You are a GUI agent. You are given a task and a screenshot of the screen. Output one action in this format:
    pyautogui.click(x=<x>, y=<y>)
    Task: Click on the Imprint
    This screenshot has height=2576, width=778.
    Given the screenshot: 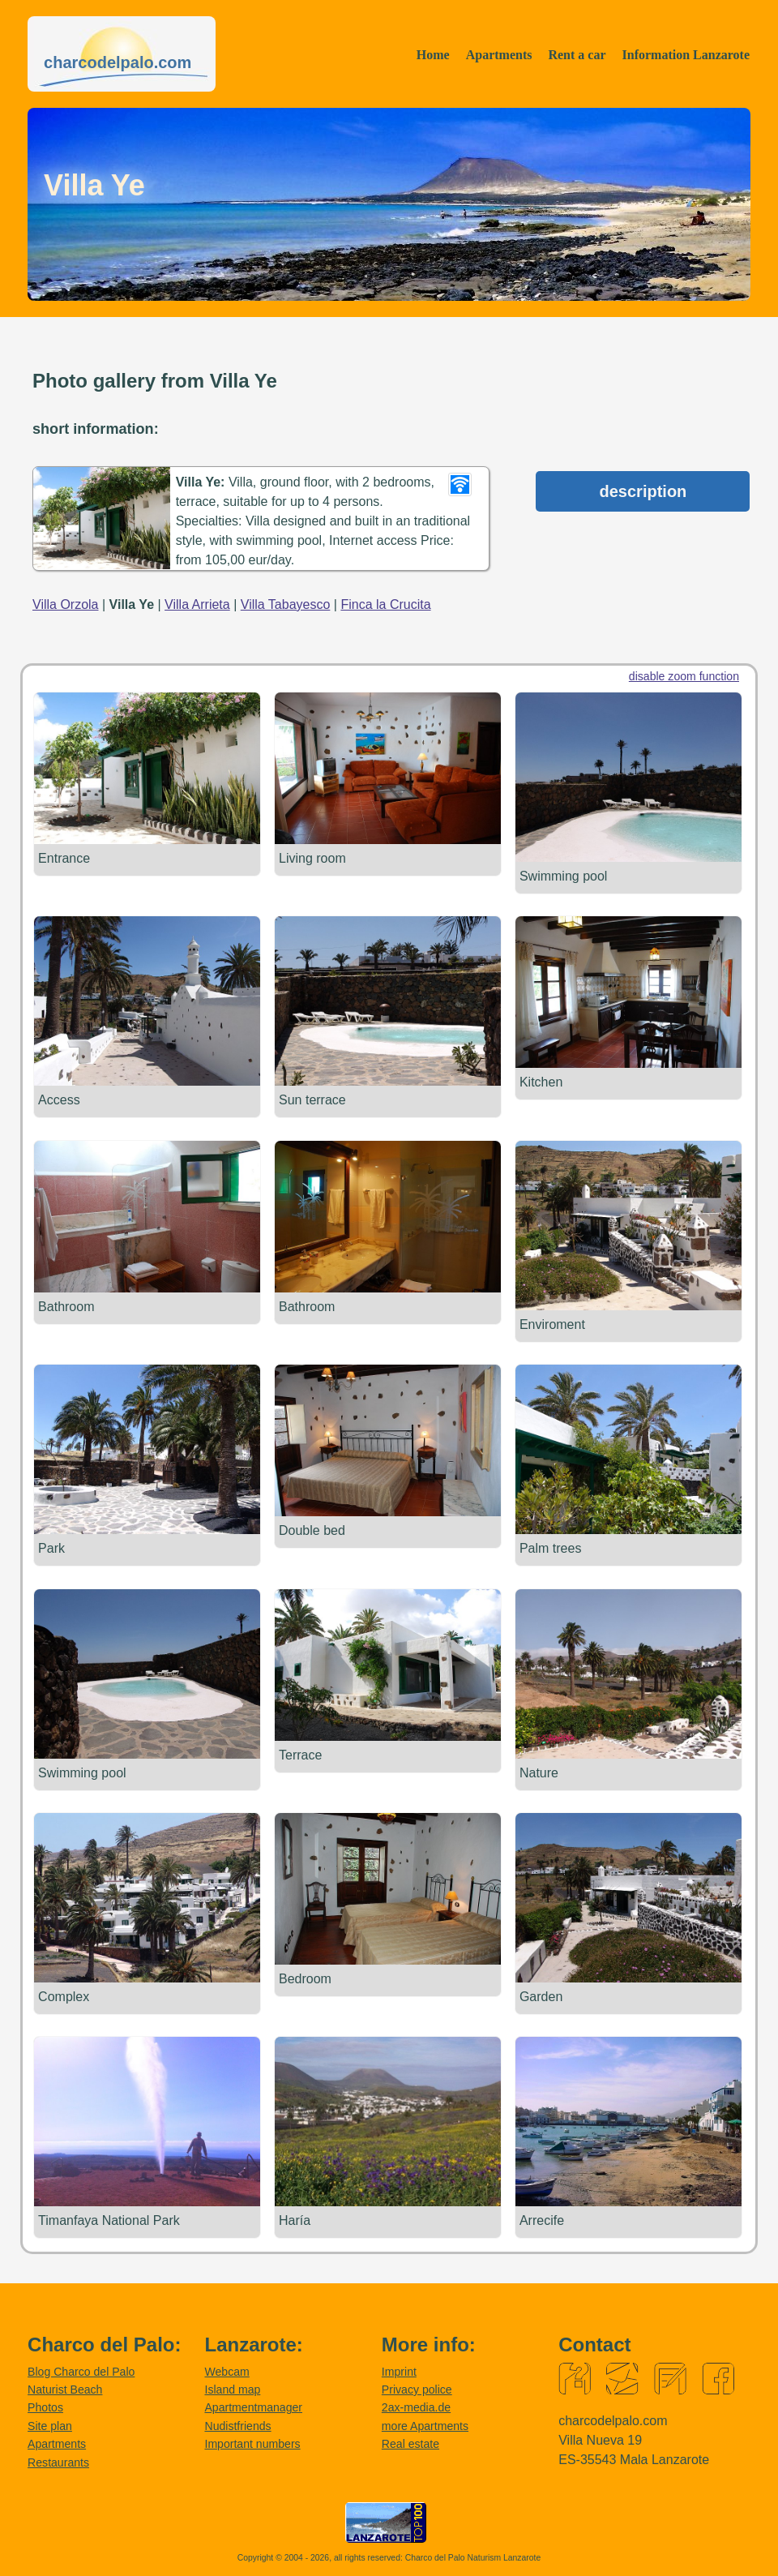 What is the action you would take?
    pyautogui.click(x=399, y=2369)
    